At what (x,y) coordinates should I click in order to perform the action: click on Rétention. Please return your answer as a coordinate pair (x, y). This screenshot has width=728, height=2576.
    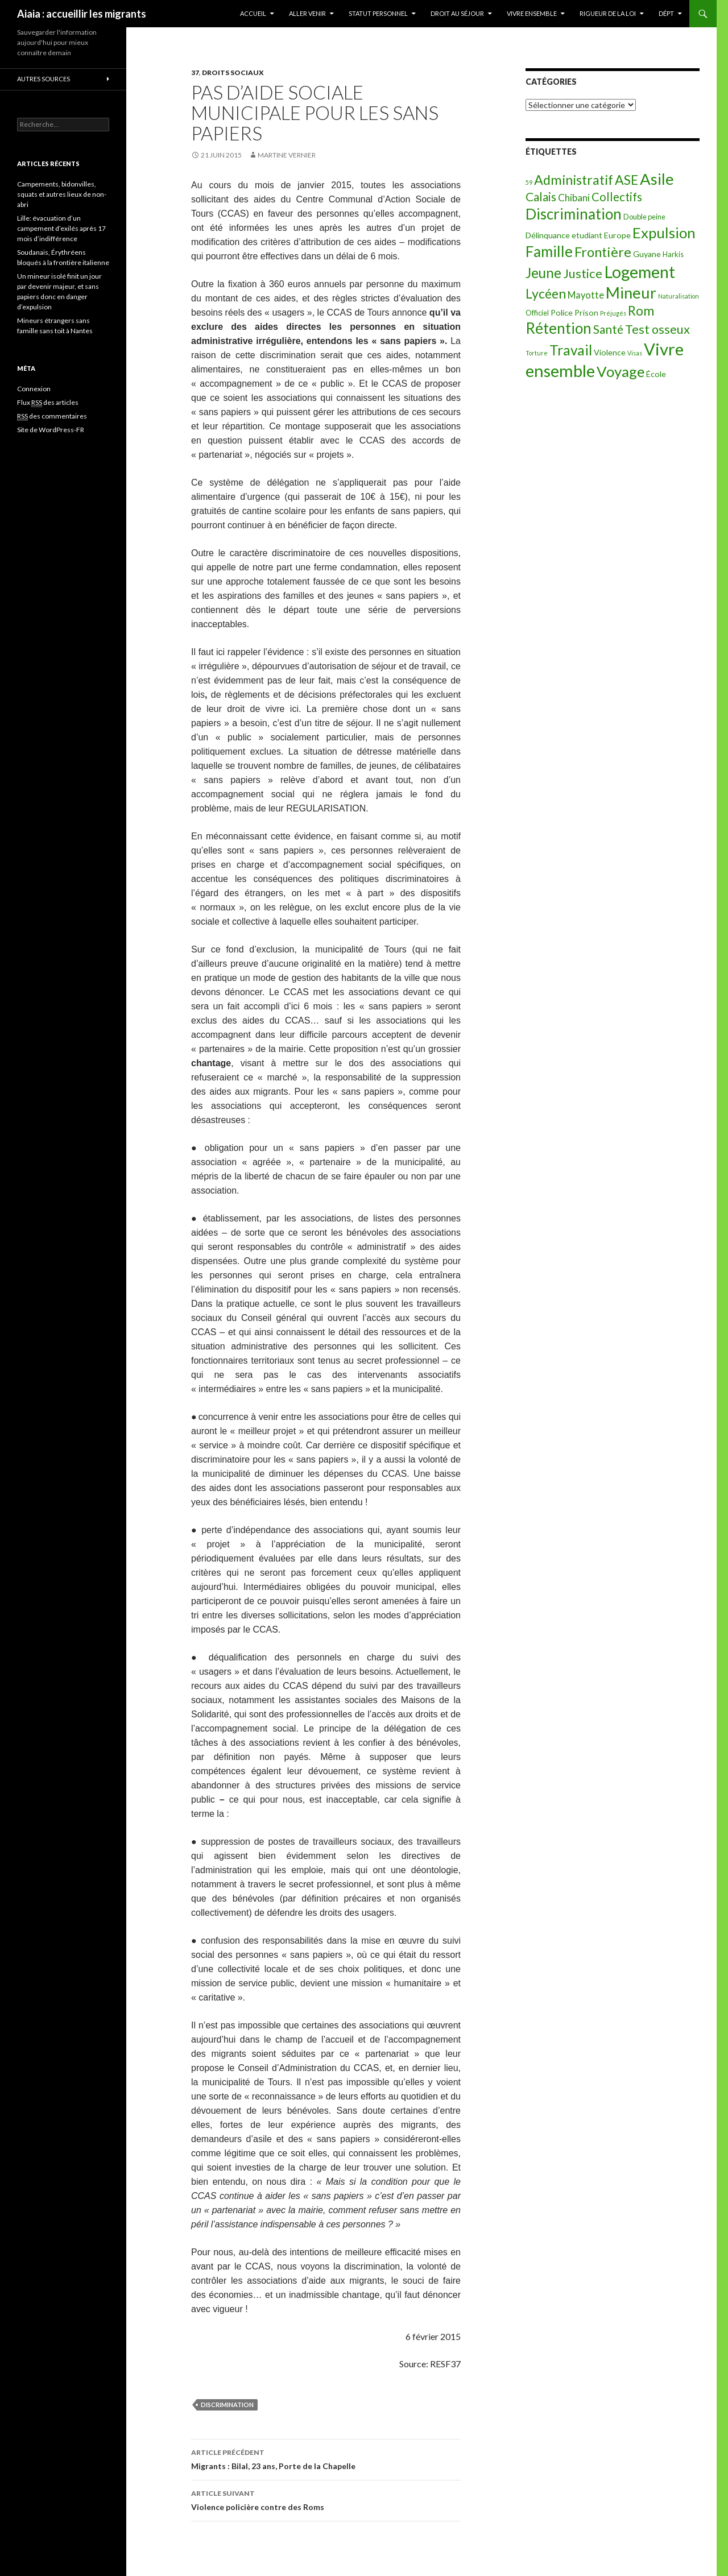
    Looking at the image, I should click on (559, 328).